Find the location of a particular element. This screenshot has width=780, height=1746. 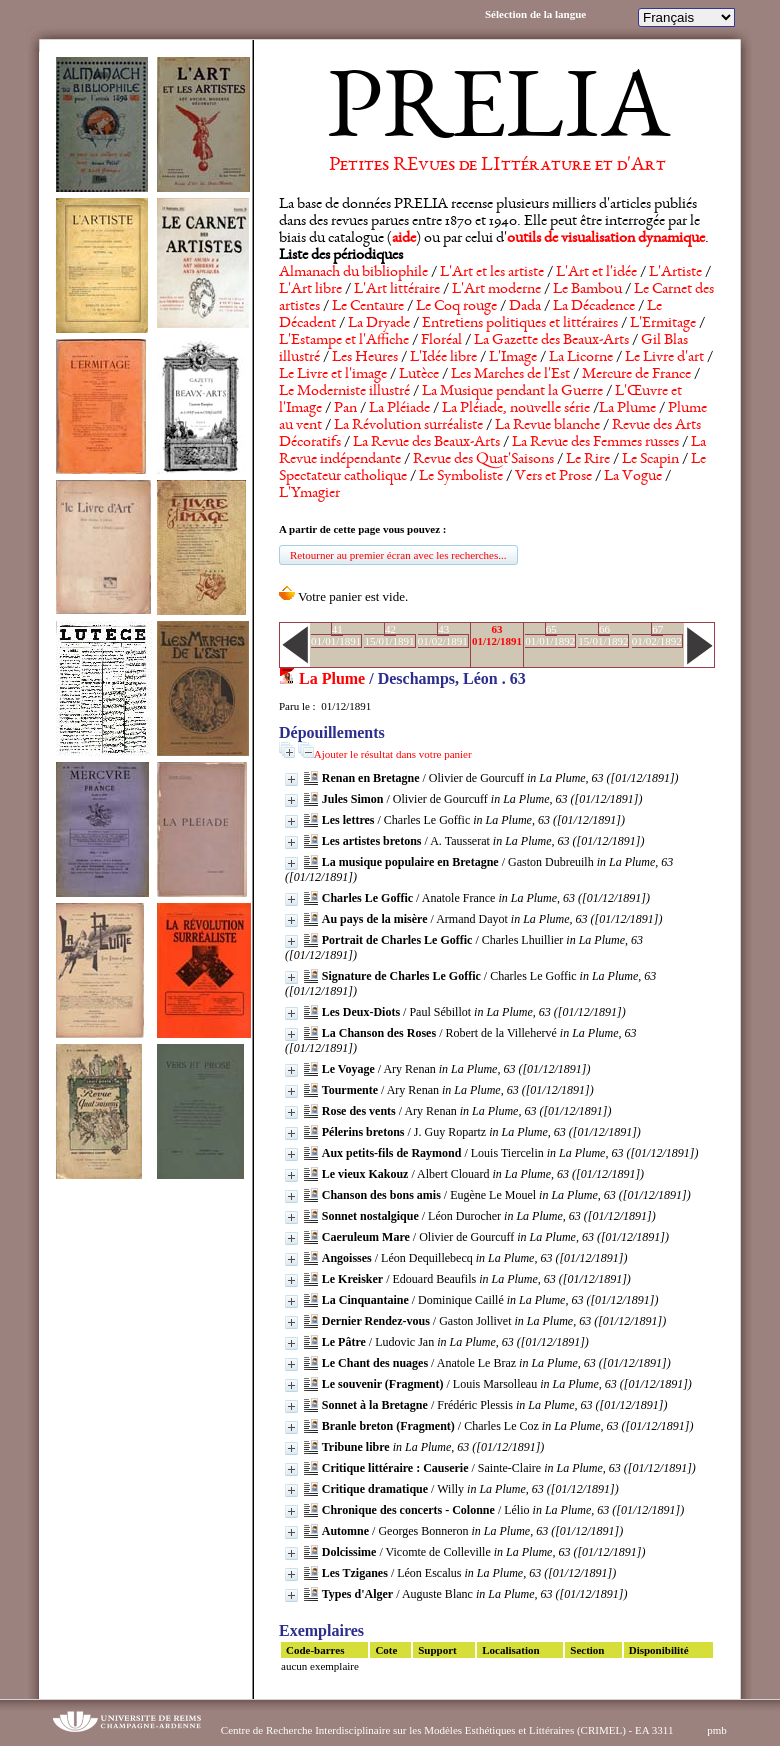

4101/01/1891 is located at coordinates (336, 635).